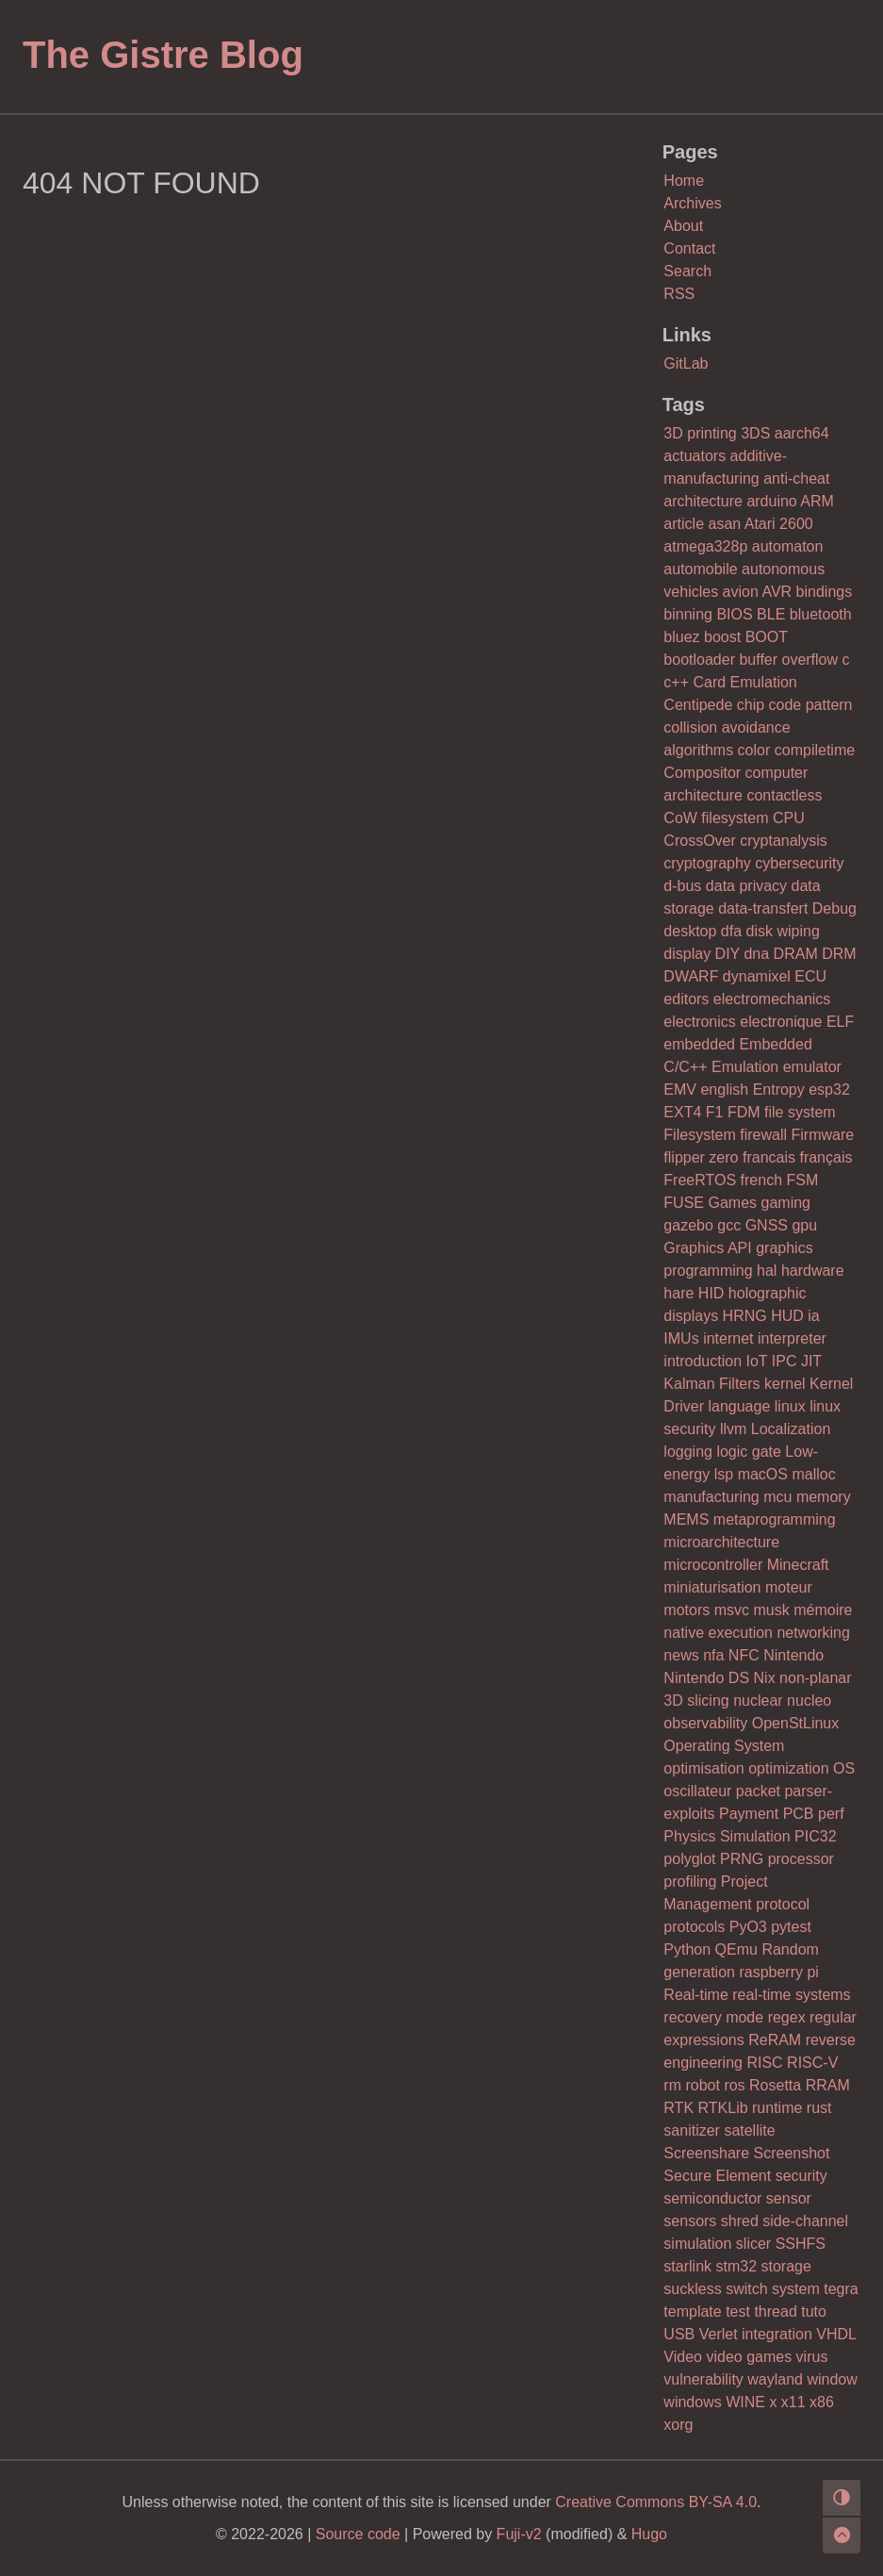 This screenshot has width=883, height=2576. What do you see at coordinates (775, 2312) in the screenshot?
I see `thread` at bounding box center [775, 2312].